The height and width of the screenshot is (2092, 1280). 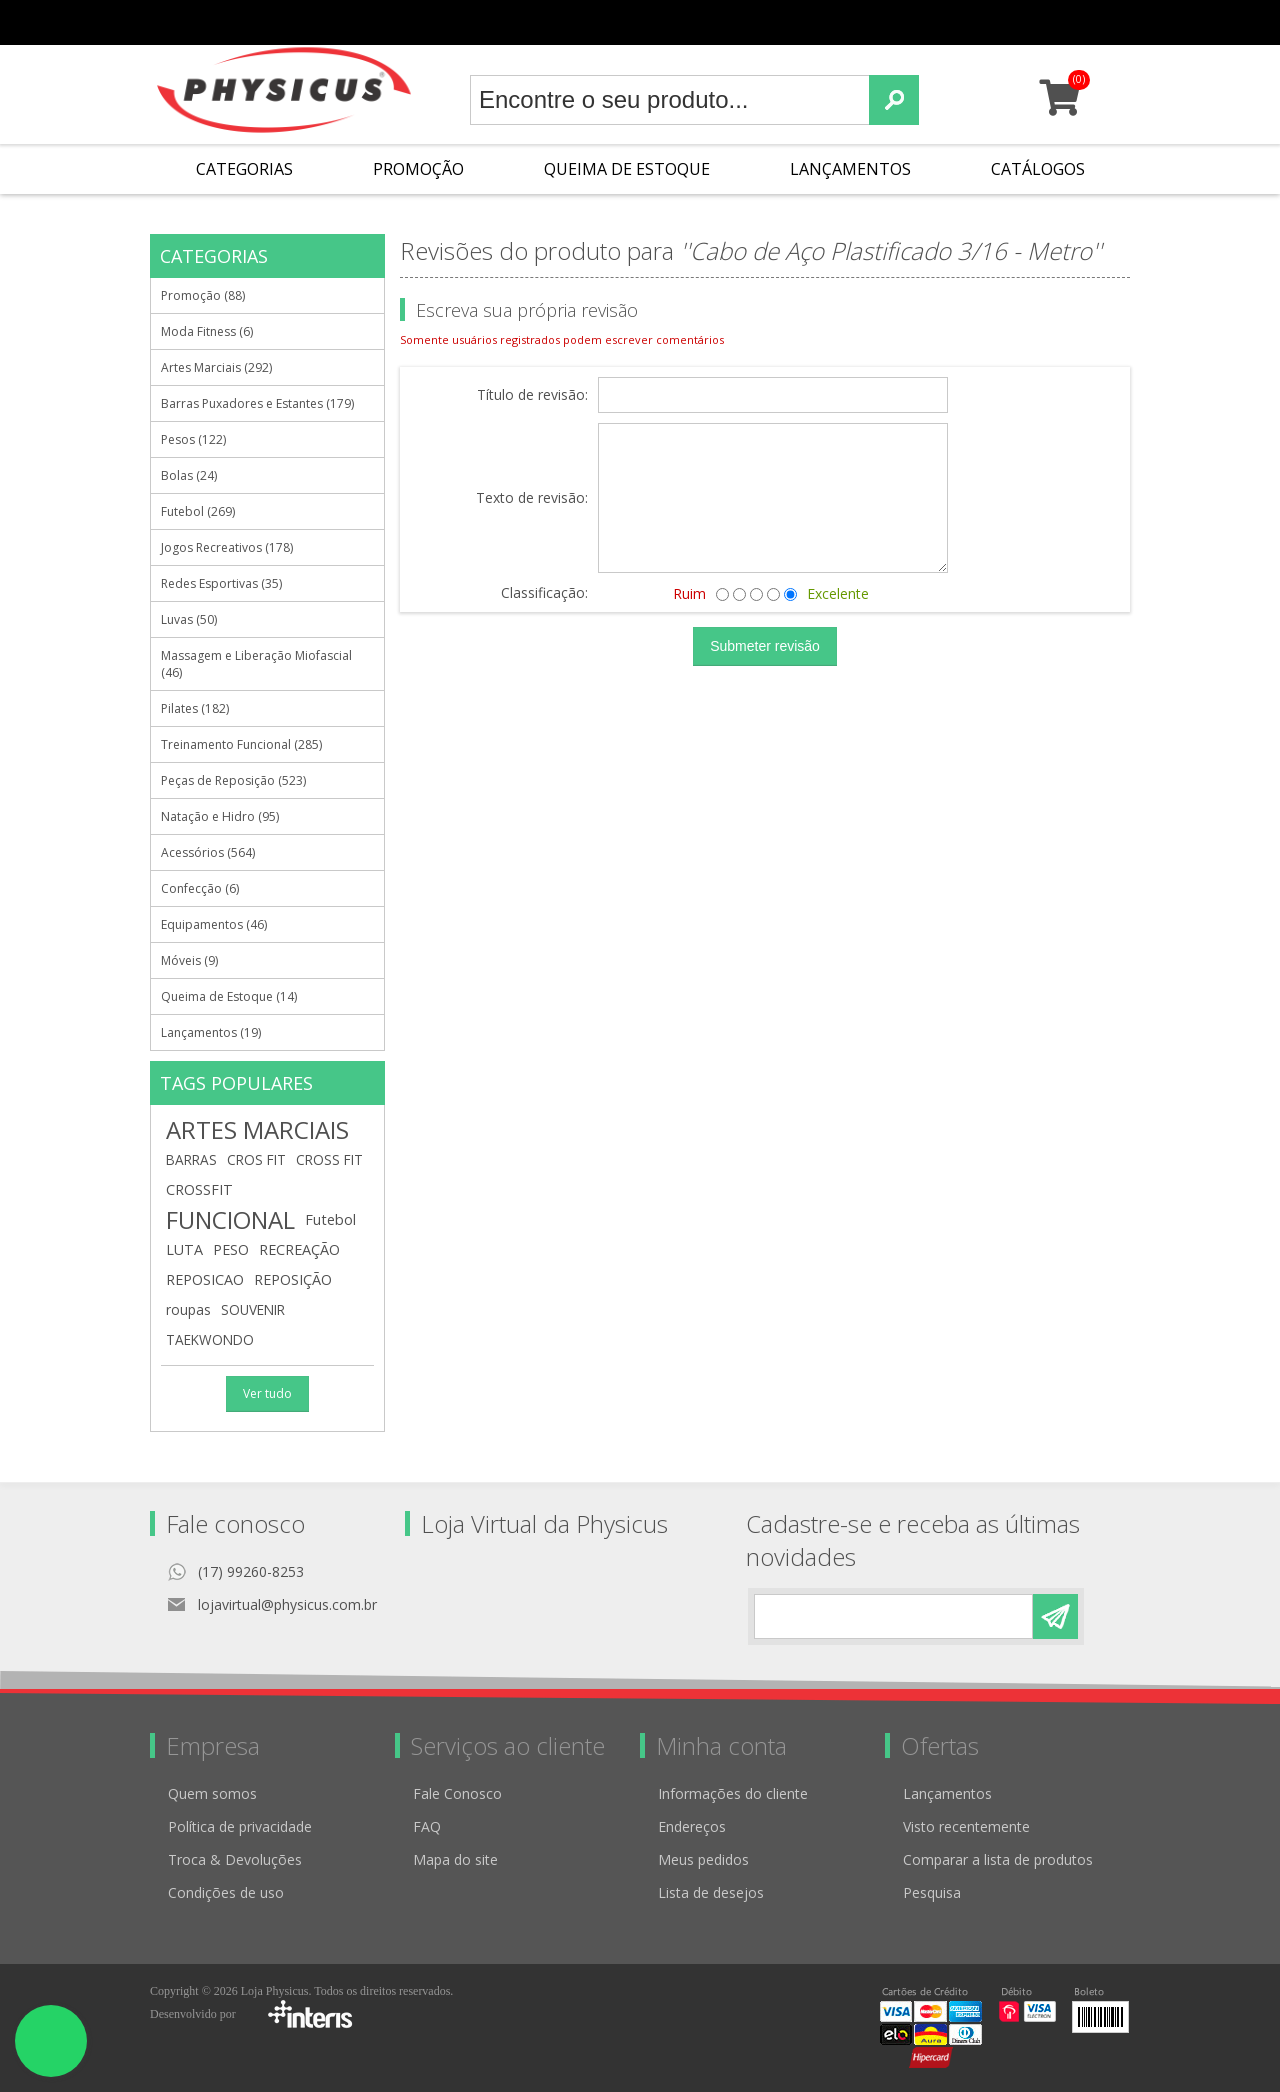 I want to click on RECREAÇÃO, so click(x=299, y=1249).